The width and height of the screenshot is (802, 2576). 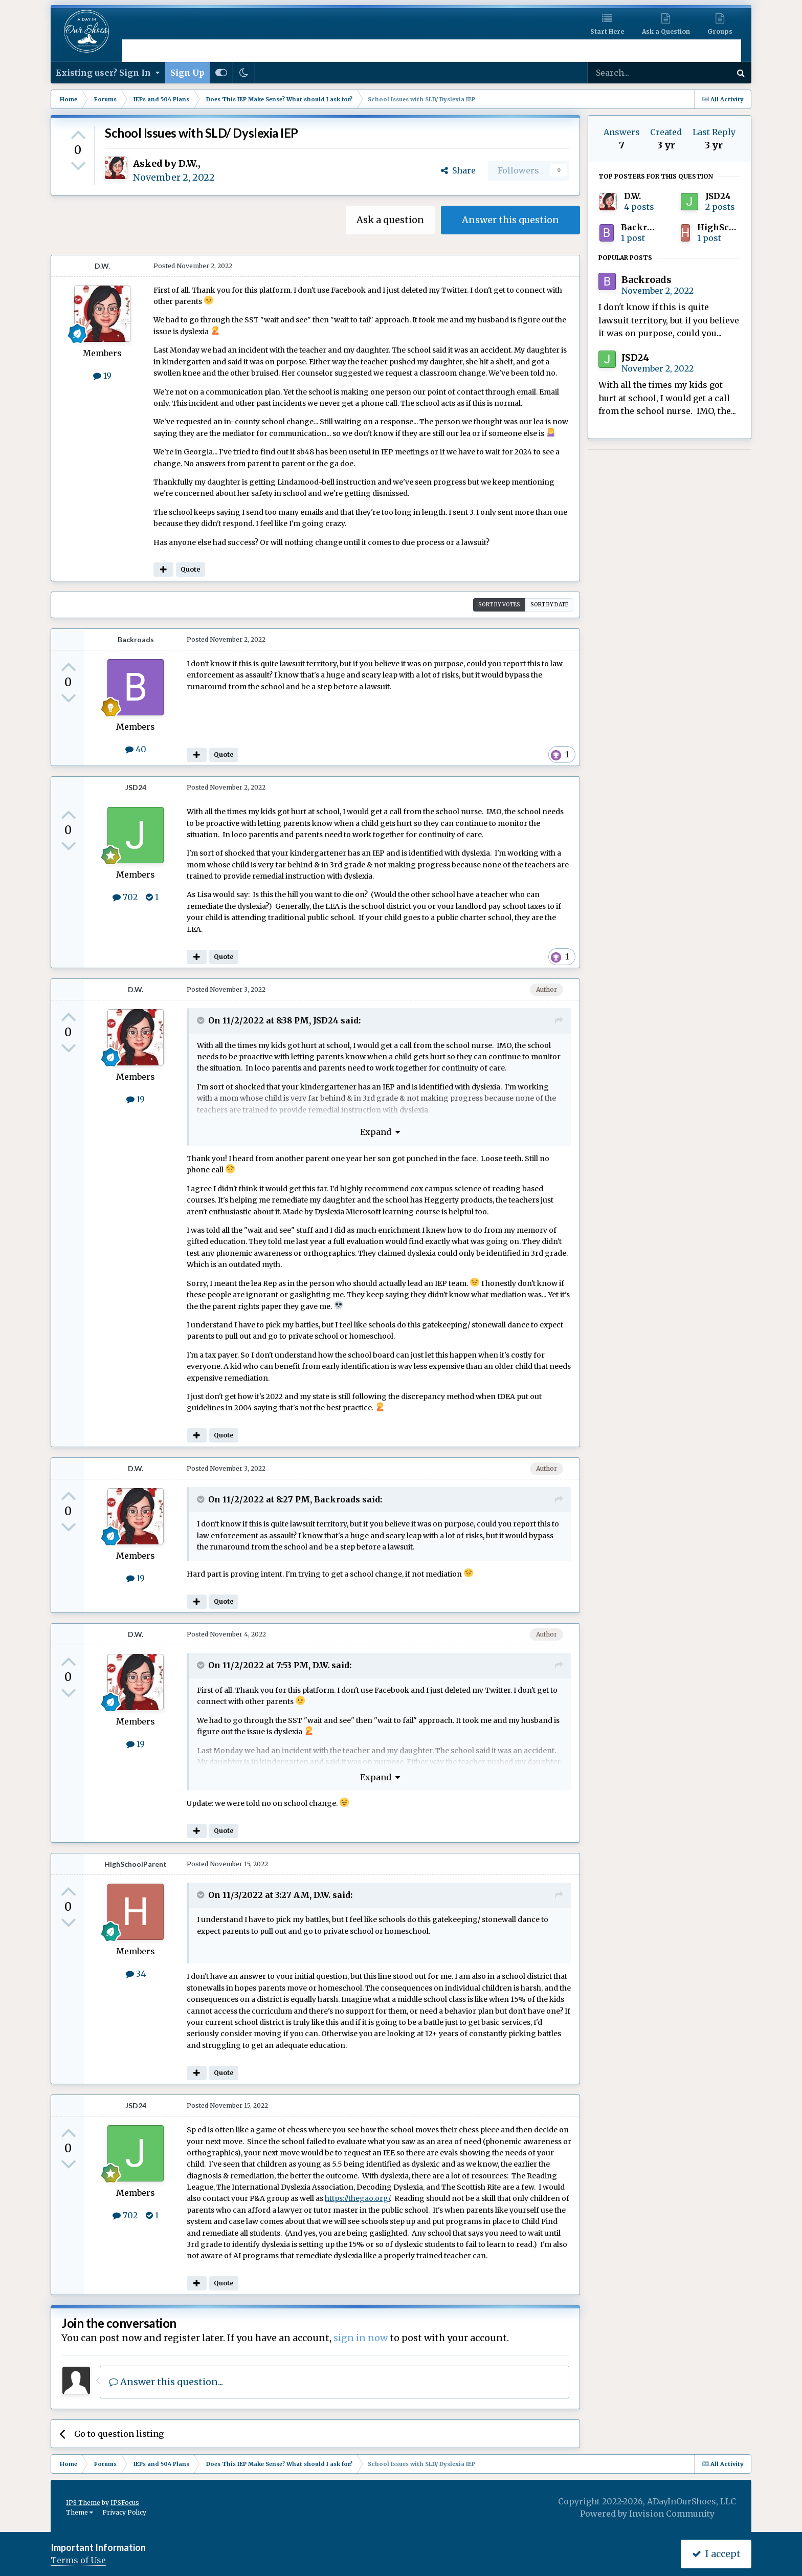 What do you see at coordinates (124, 2502) in the screenshot?
I see `IPSFocus` at bounding box center [124, 2502].